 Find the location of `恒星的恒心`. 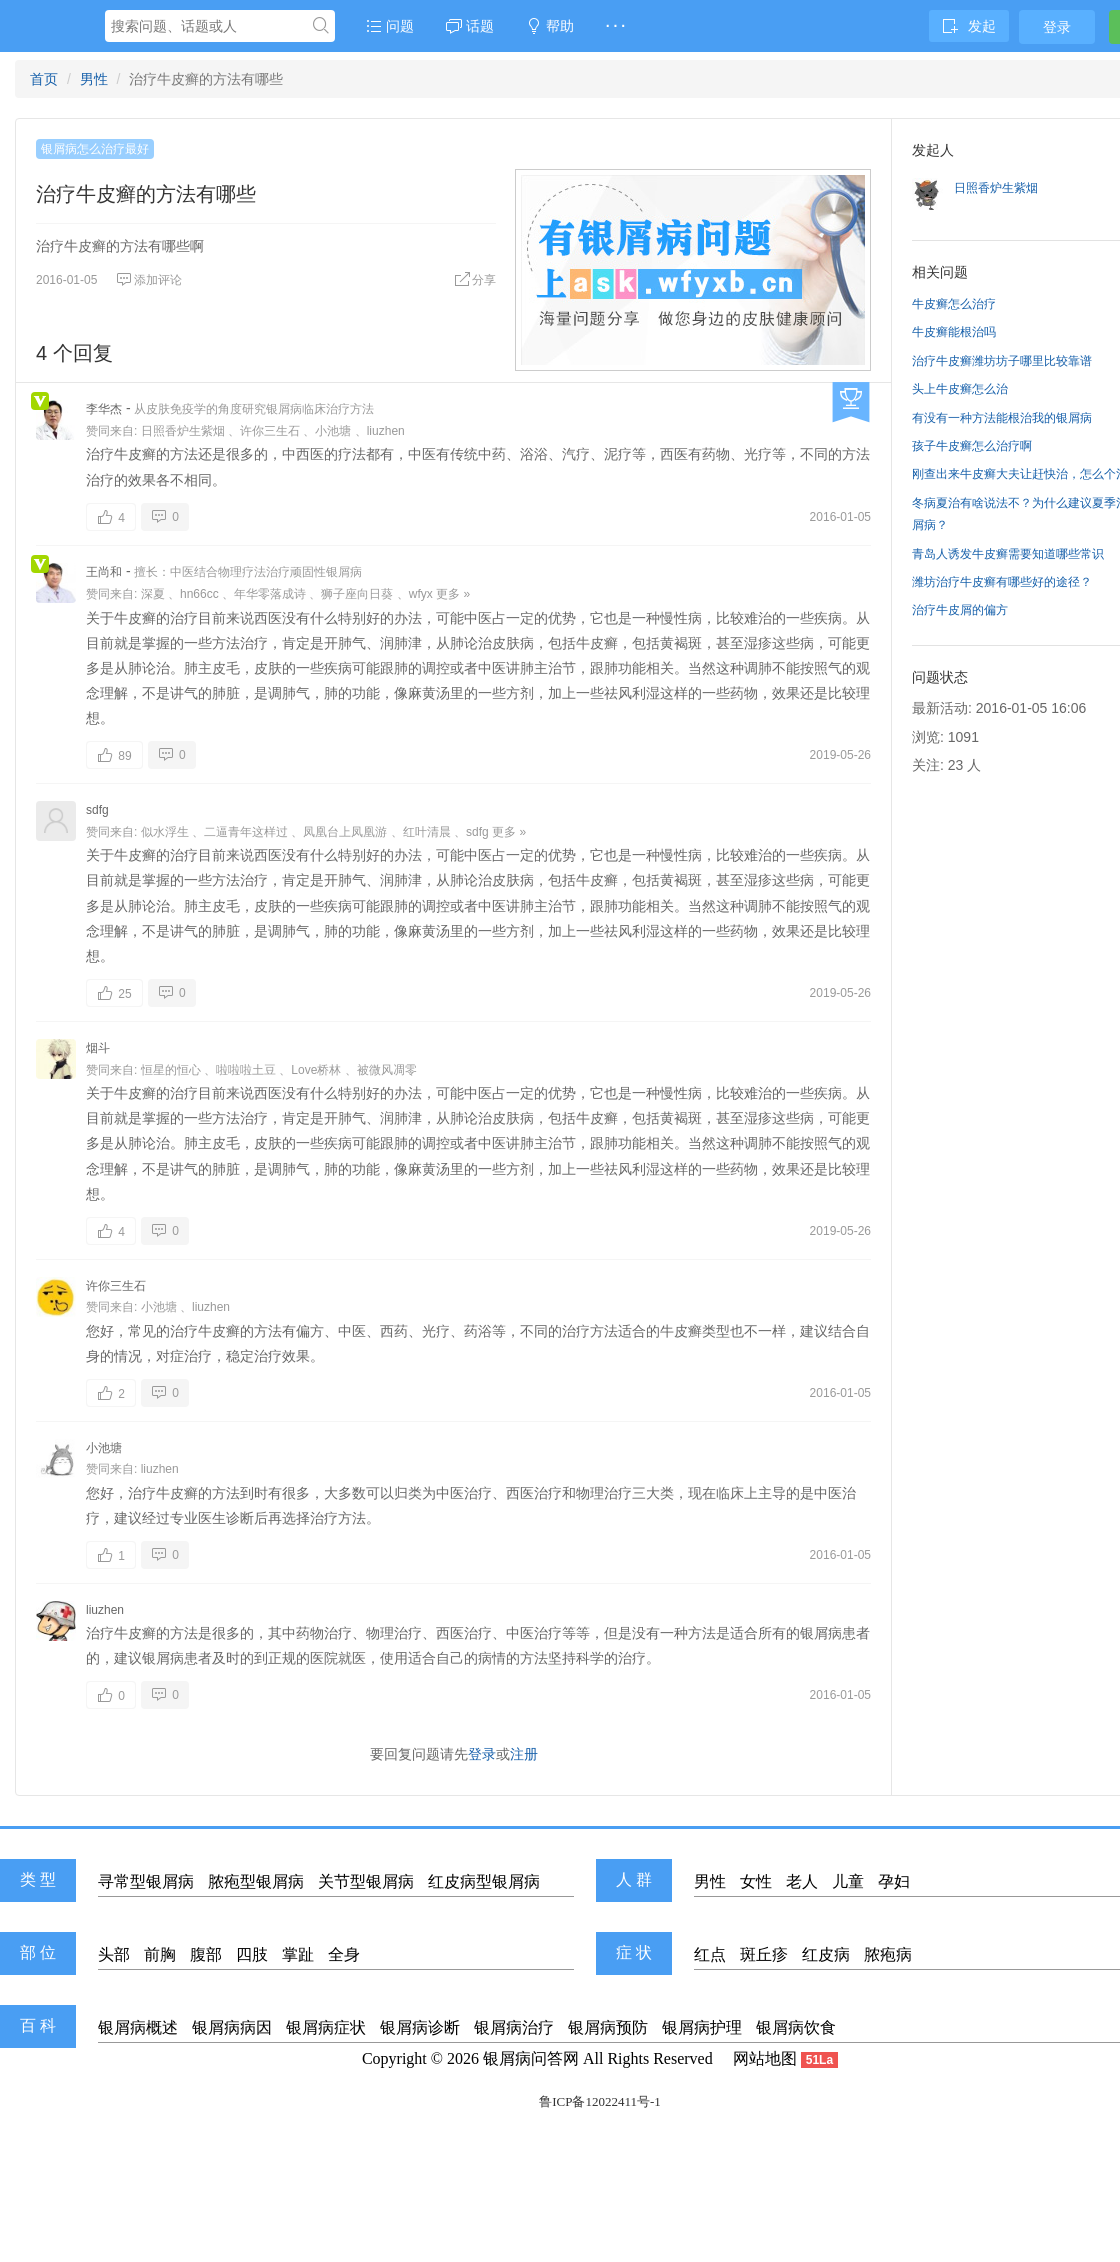

恒星的恒心 is located at coordinates (171, 1070).